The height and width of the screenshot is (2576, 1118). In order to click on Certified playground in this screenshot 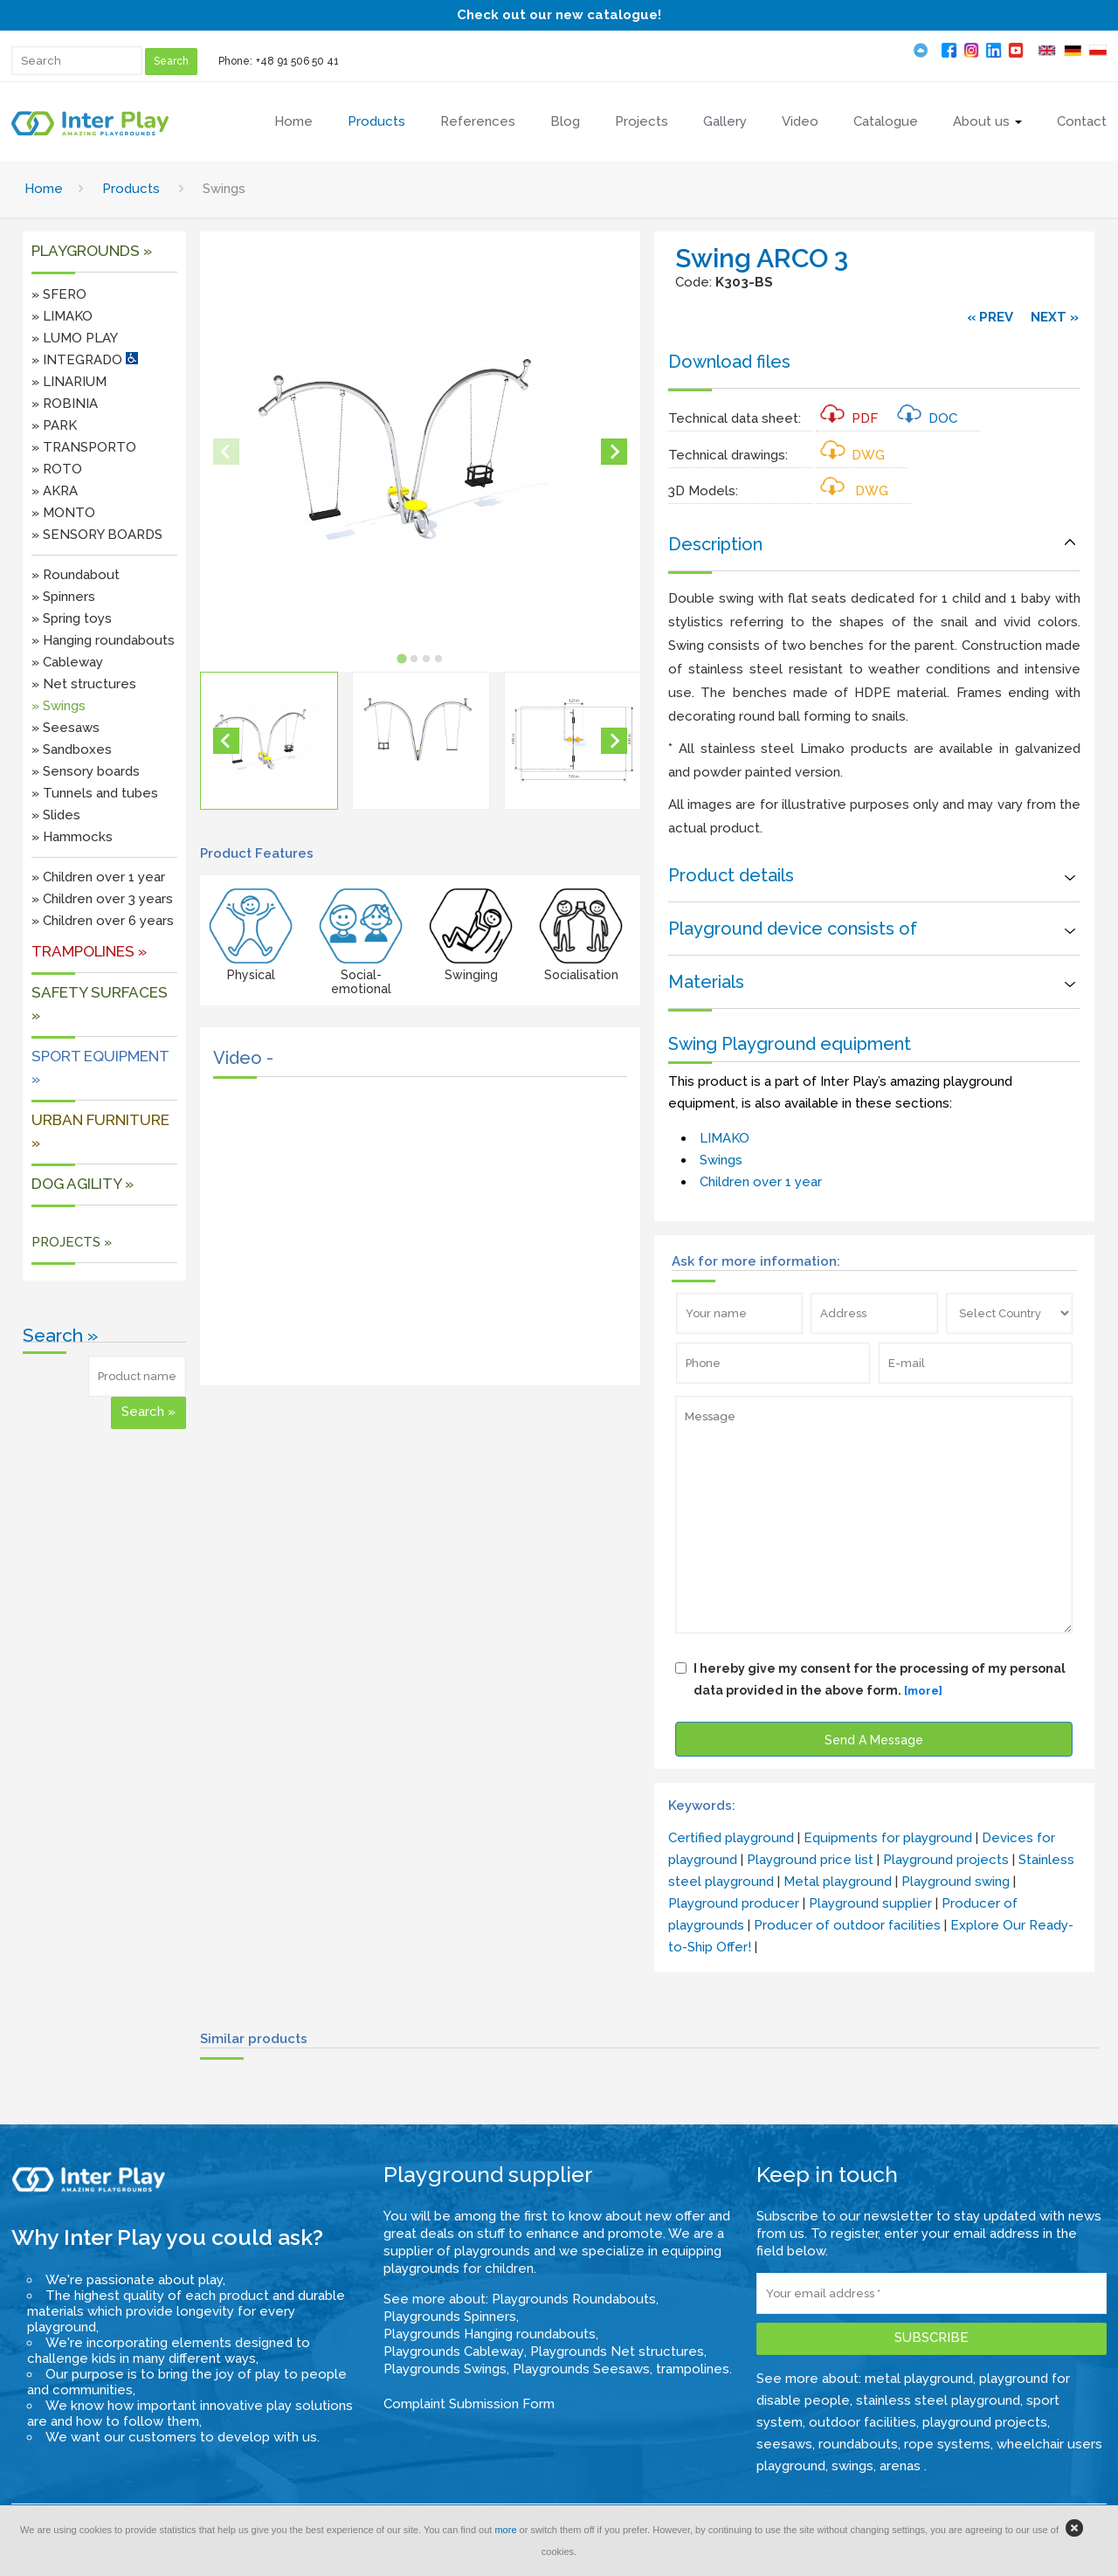, I will do `click(731, 1838)`.